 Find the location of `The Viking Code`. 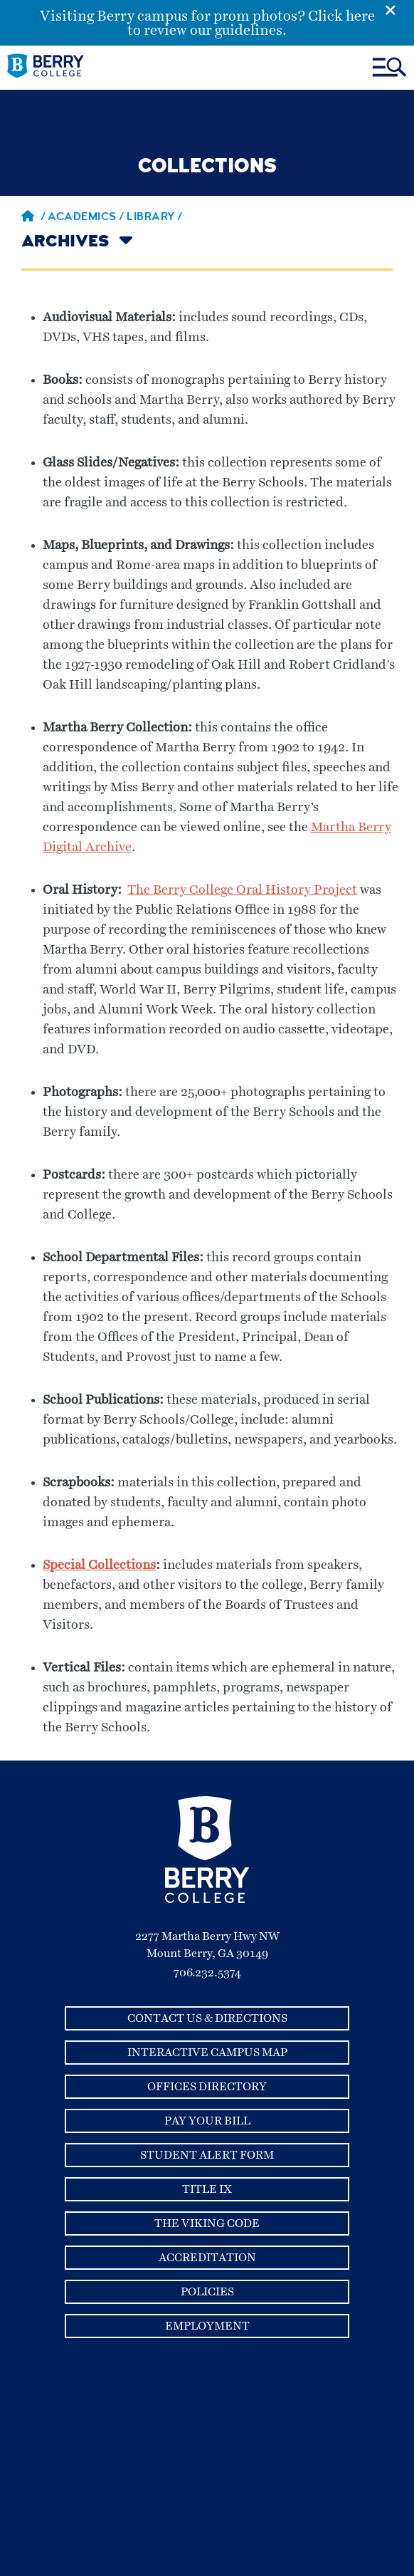

The Viking Code is located at coordinates (207, 2223).